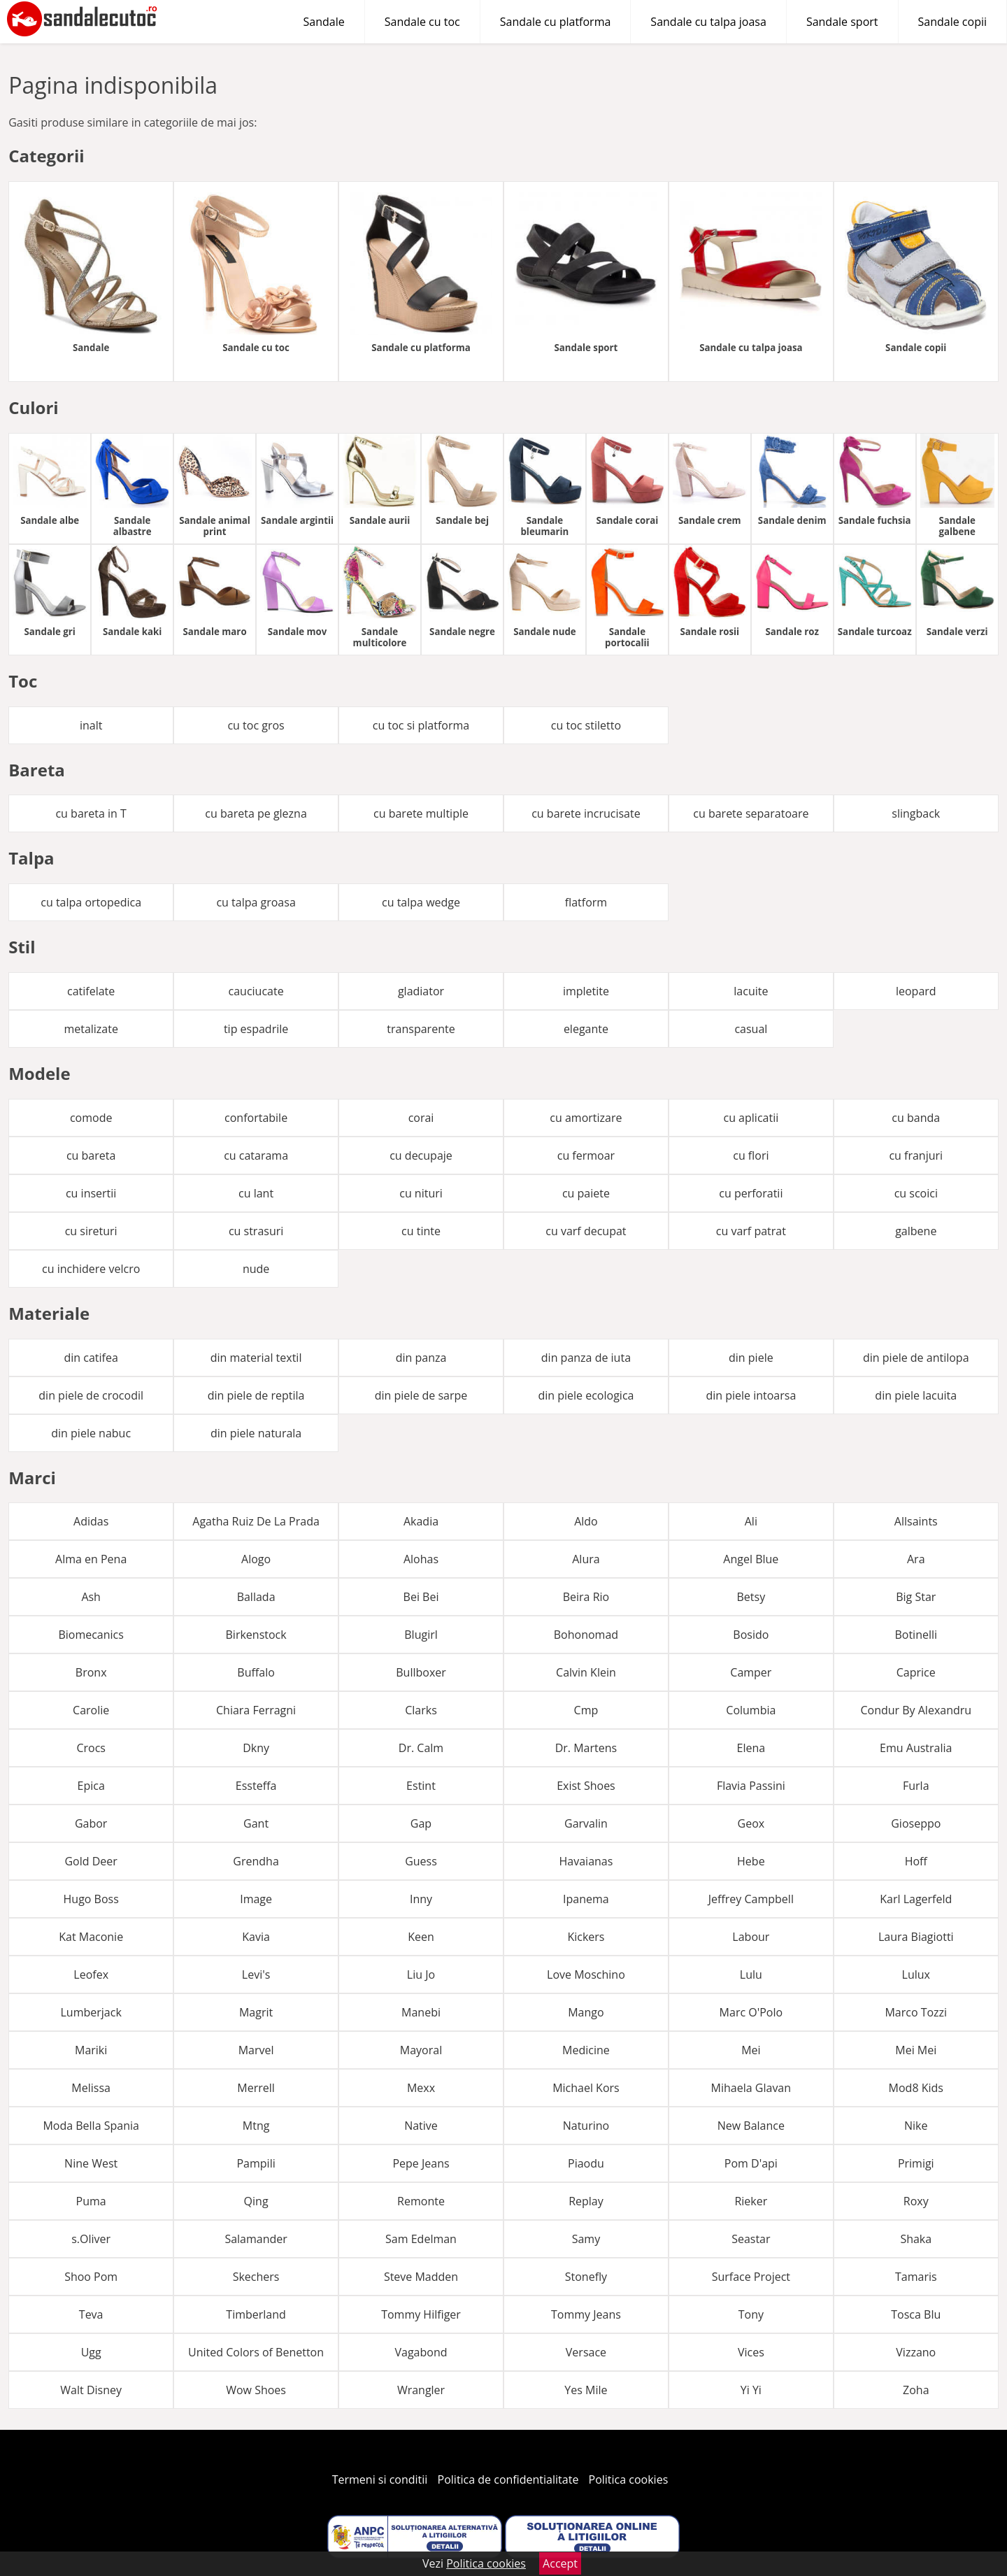 The image size is (1007, 2576). Describe the element at coordinates (586, 1357) in the screenshot. I see `din panza de iuta` at that location.